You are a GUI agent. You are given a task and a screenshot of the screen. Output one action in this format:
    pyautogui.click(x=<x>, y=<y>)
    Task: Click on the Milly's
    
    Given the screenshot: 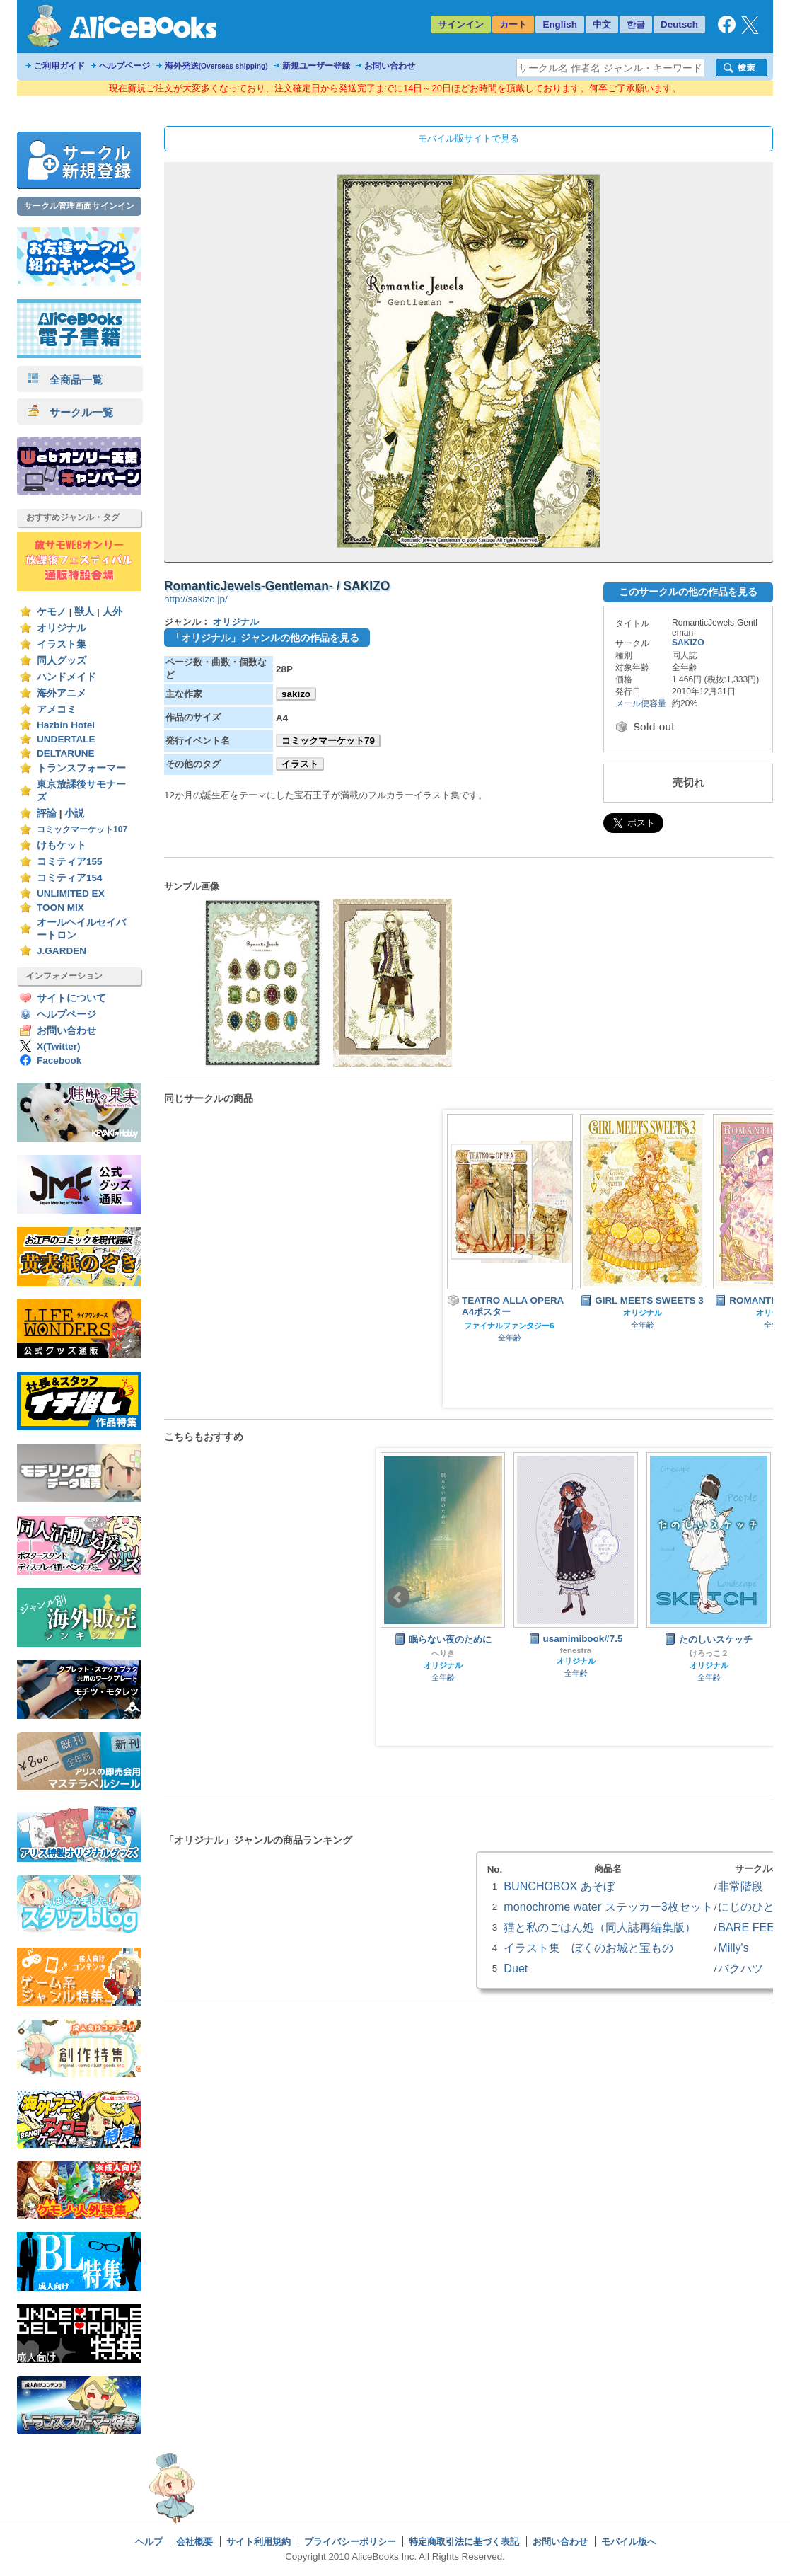 What is the action you would take?
    pyautogui.click(x=733, y=1947)
    